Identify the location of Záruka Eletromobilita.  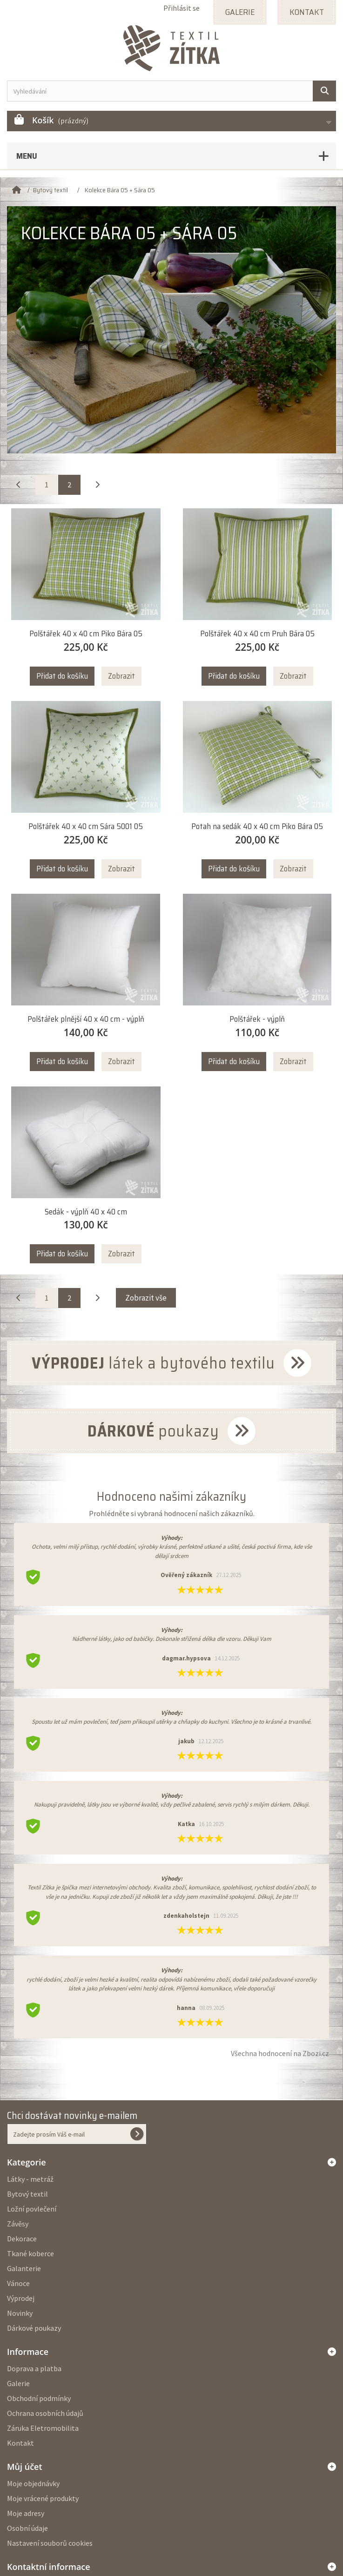
(43, 2428).